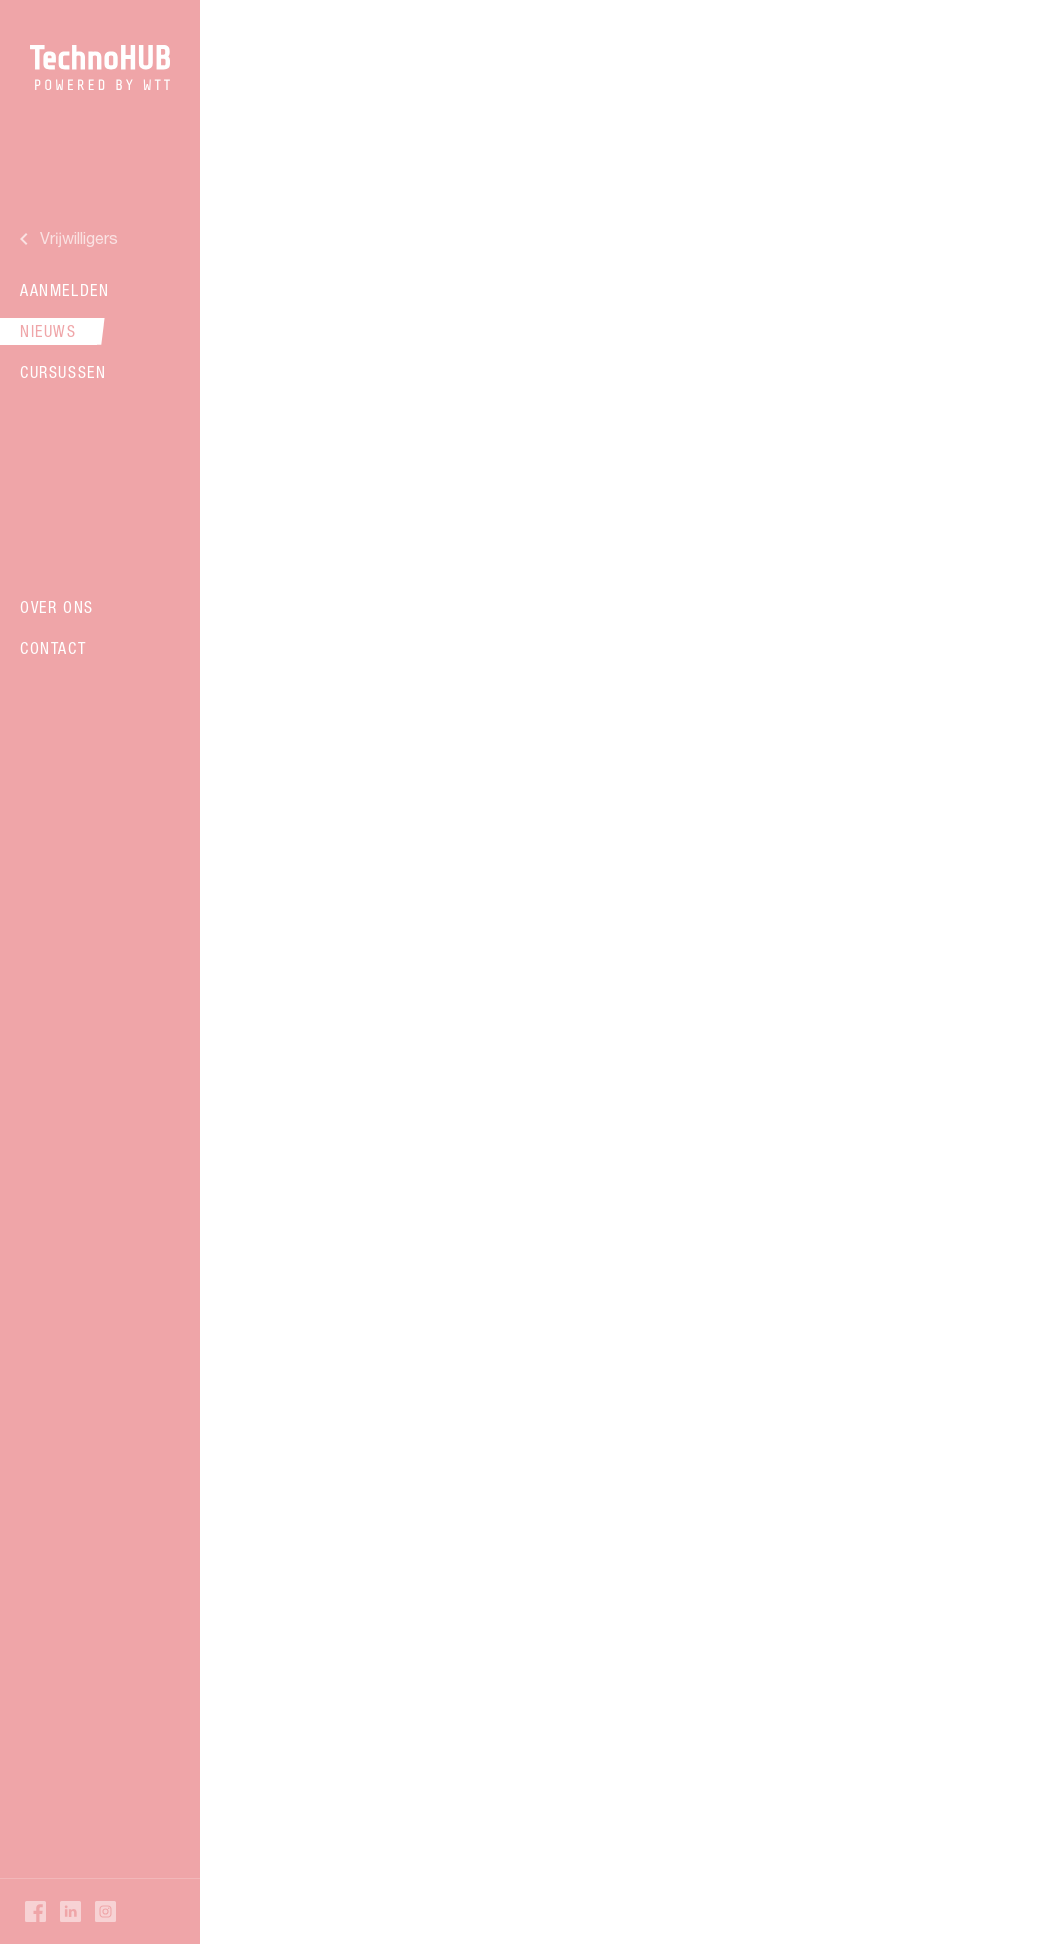 The width and height of the screenshot is (1049, 1944). What do you see at coordinates (53, 648) in the screenshot?
I see `Contact` at bounding box center [53, 648].